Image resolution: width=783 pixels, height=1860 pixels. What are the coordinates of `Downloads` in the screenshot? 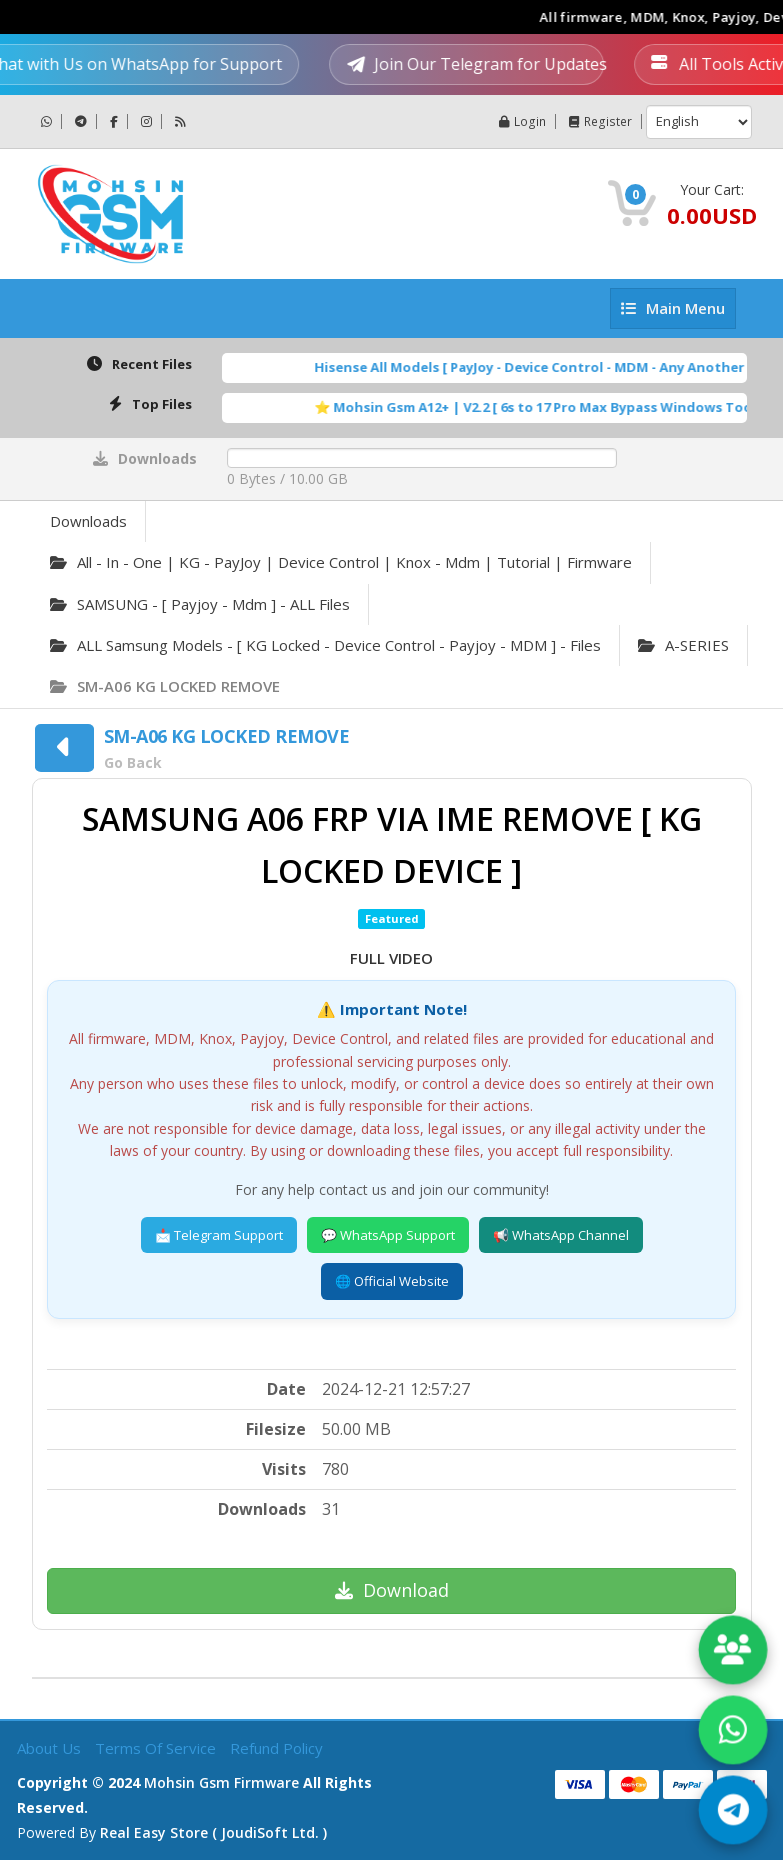 It's located at (88, 521).